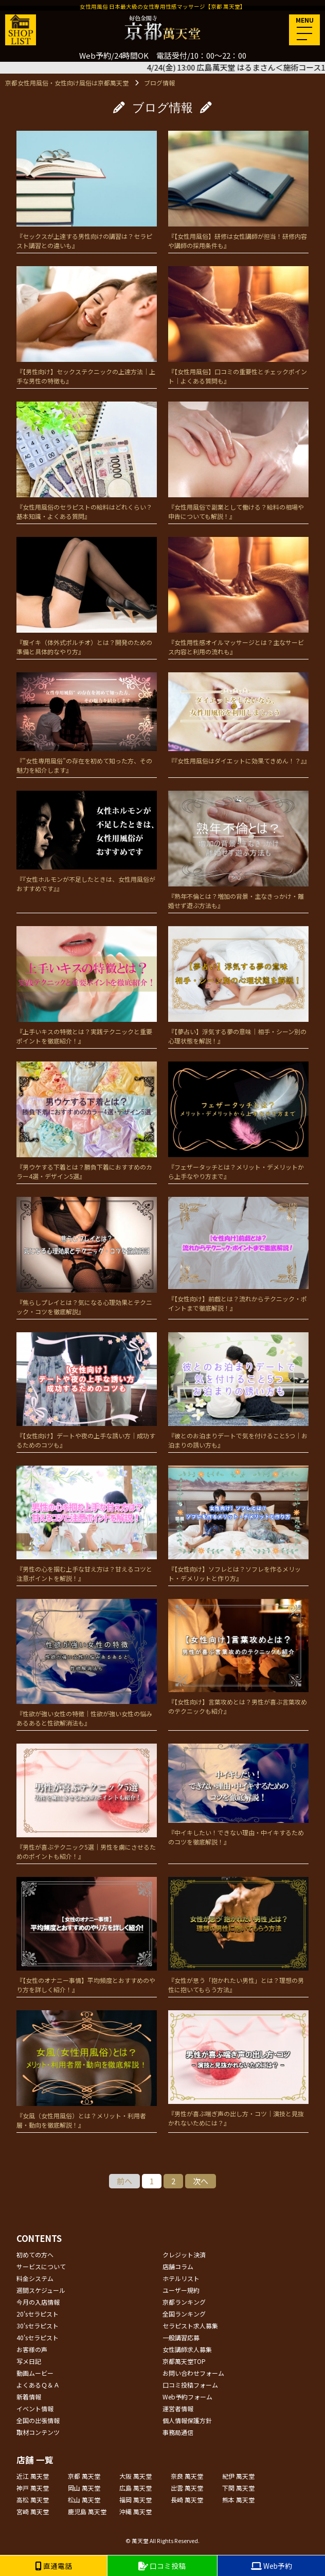 The width and height of the screenshot is (325, 2576). Describe the element at coordinates (135, 2487) in the screenshot. I see `広島 萬天堂` at that location.